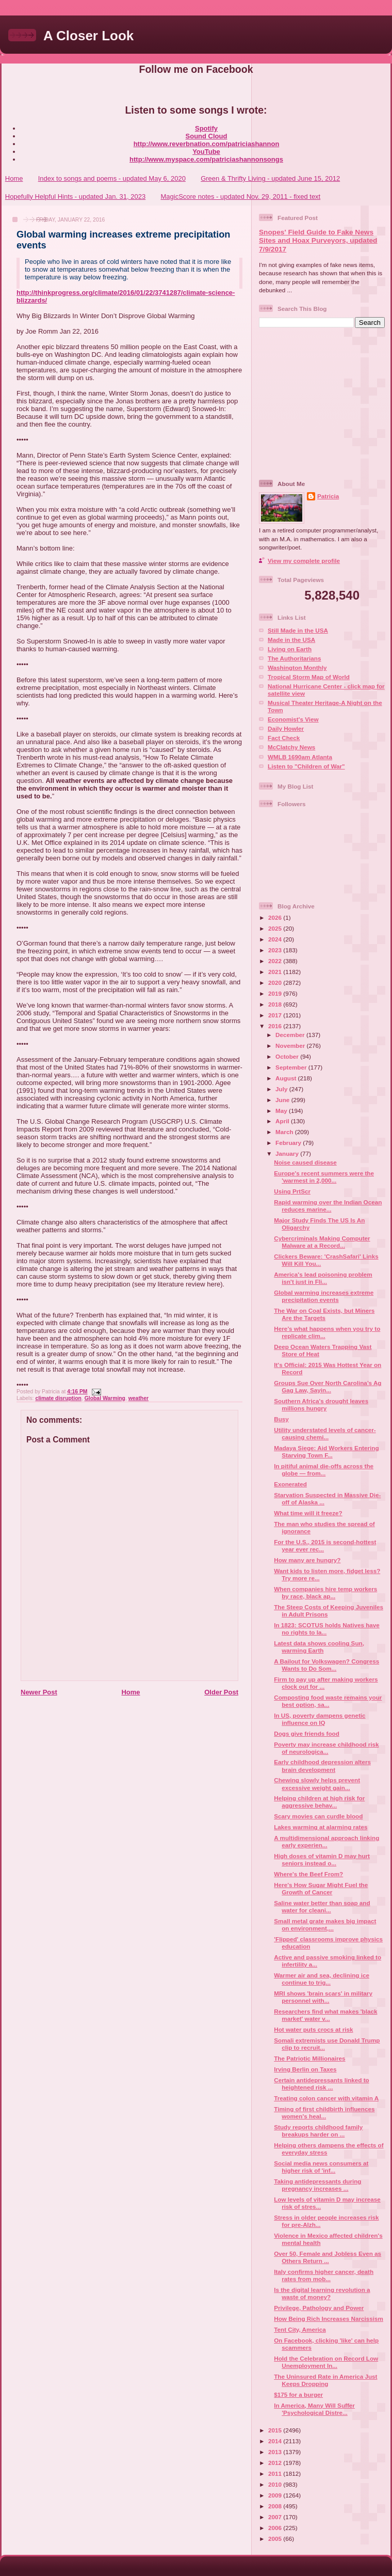 The height and width of the screenshot is (2576, 392). Describe the element at coordinates (319, 1802) in the screenshot. I see `Helping children at high risk for aggressive behav...` at that location.